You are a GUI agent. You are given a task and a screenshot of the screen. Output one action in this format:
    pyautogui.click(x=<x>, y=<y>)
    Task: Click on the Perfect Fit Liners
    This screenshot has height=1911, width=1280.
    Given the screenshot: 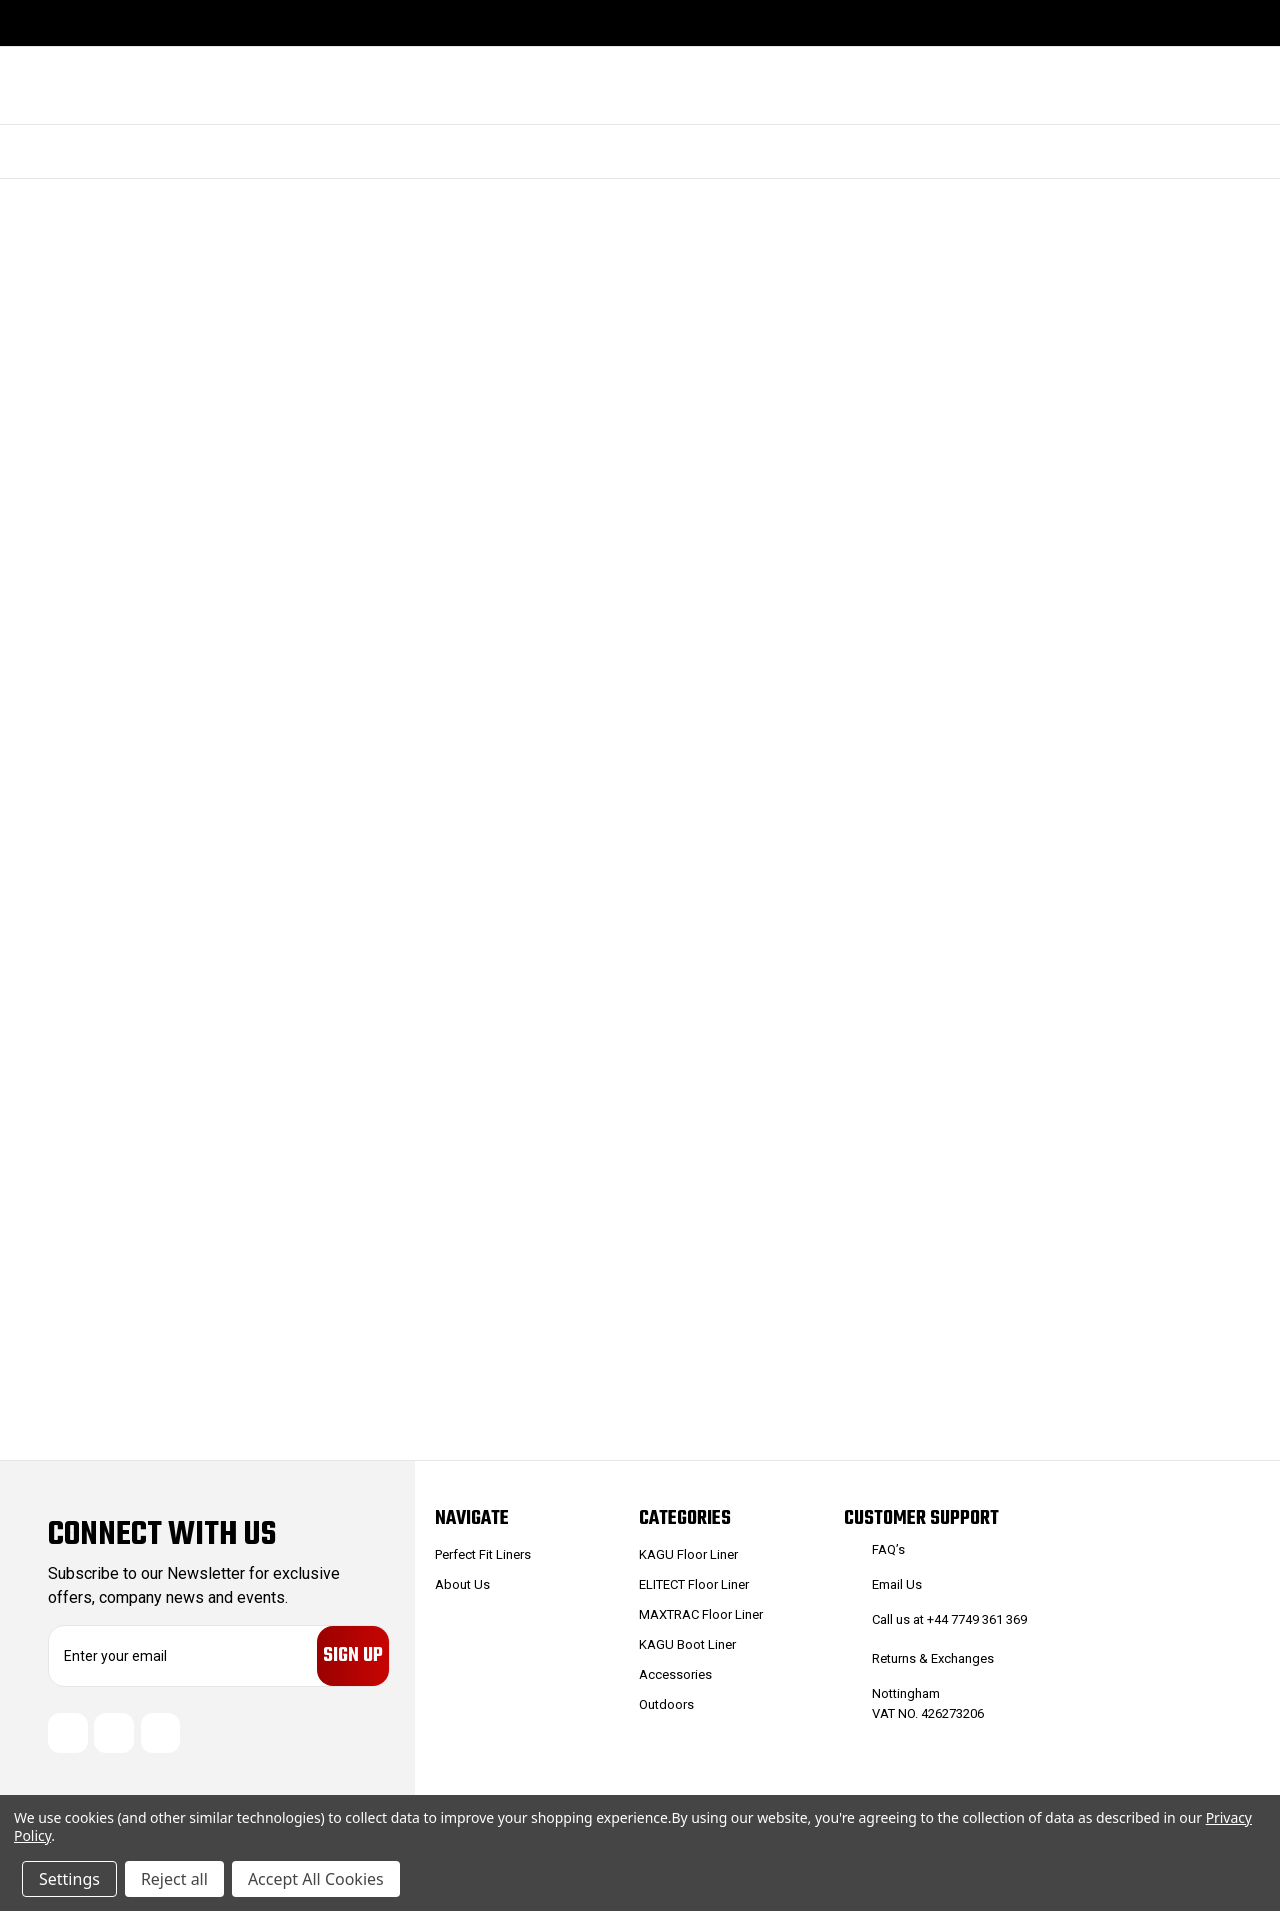 What is the action you would take?
    pyautogui.click(x=483, y=1554)
    